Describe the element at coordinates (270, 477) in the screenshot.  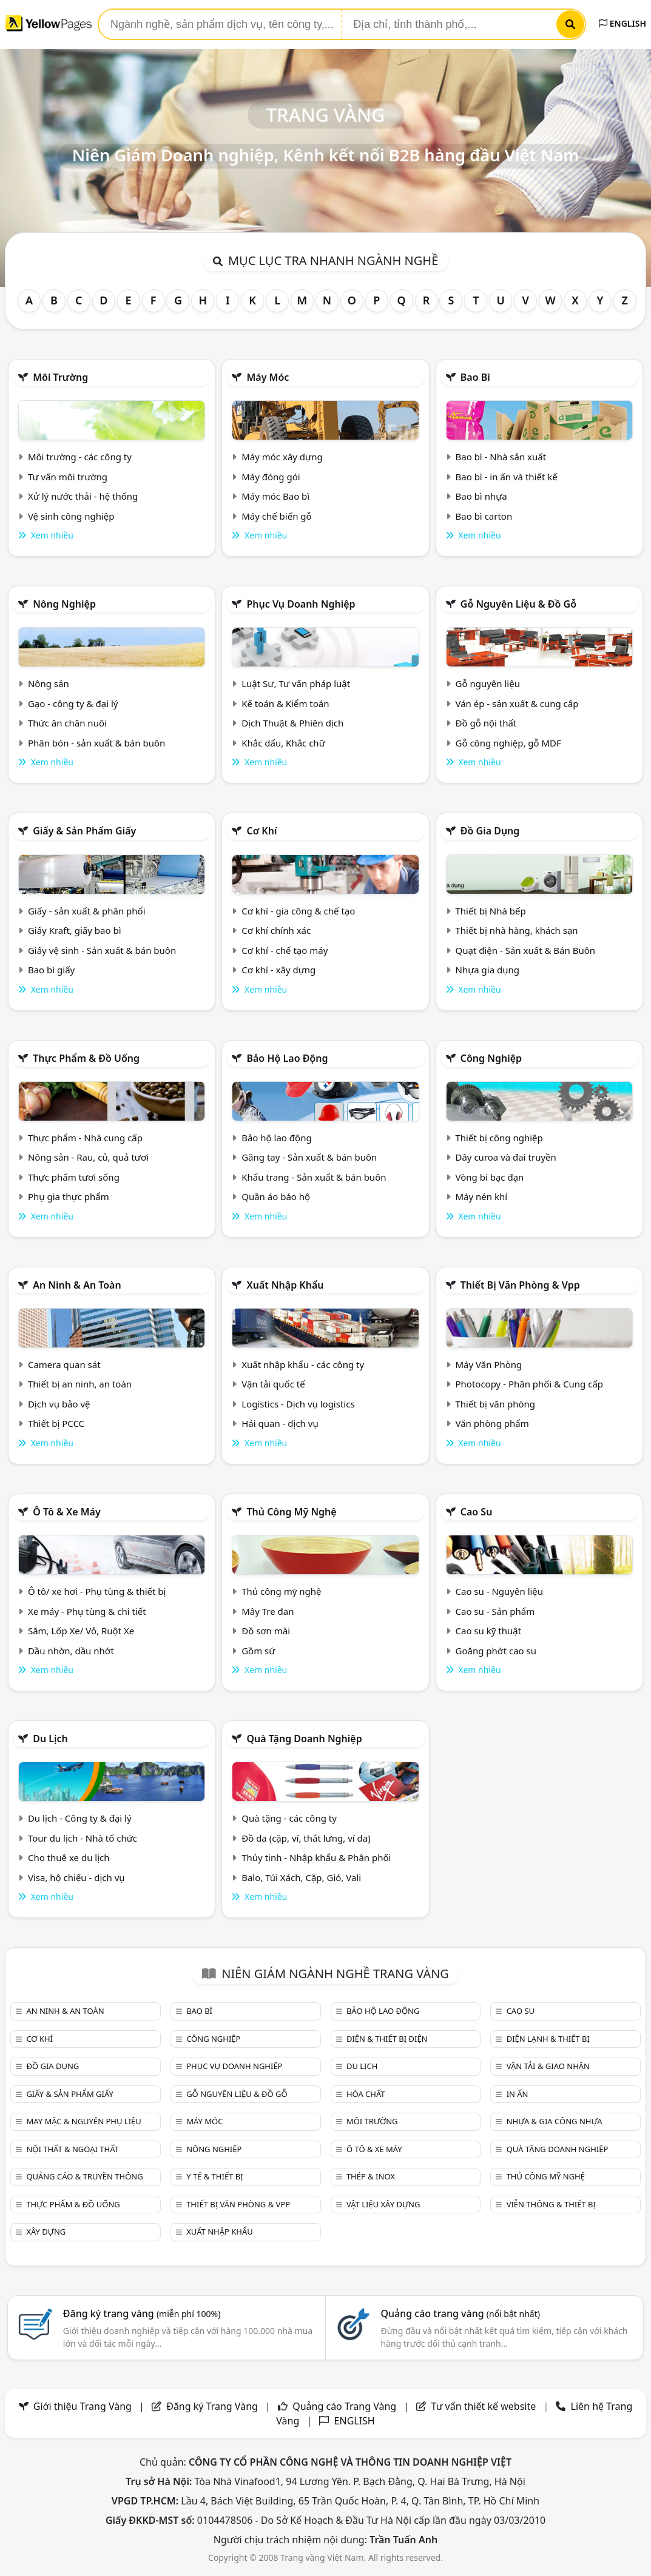
I see `Máy đóng gói` at that location.